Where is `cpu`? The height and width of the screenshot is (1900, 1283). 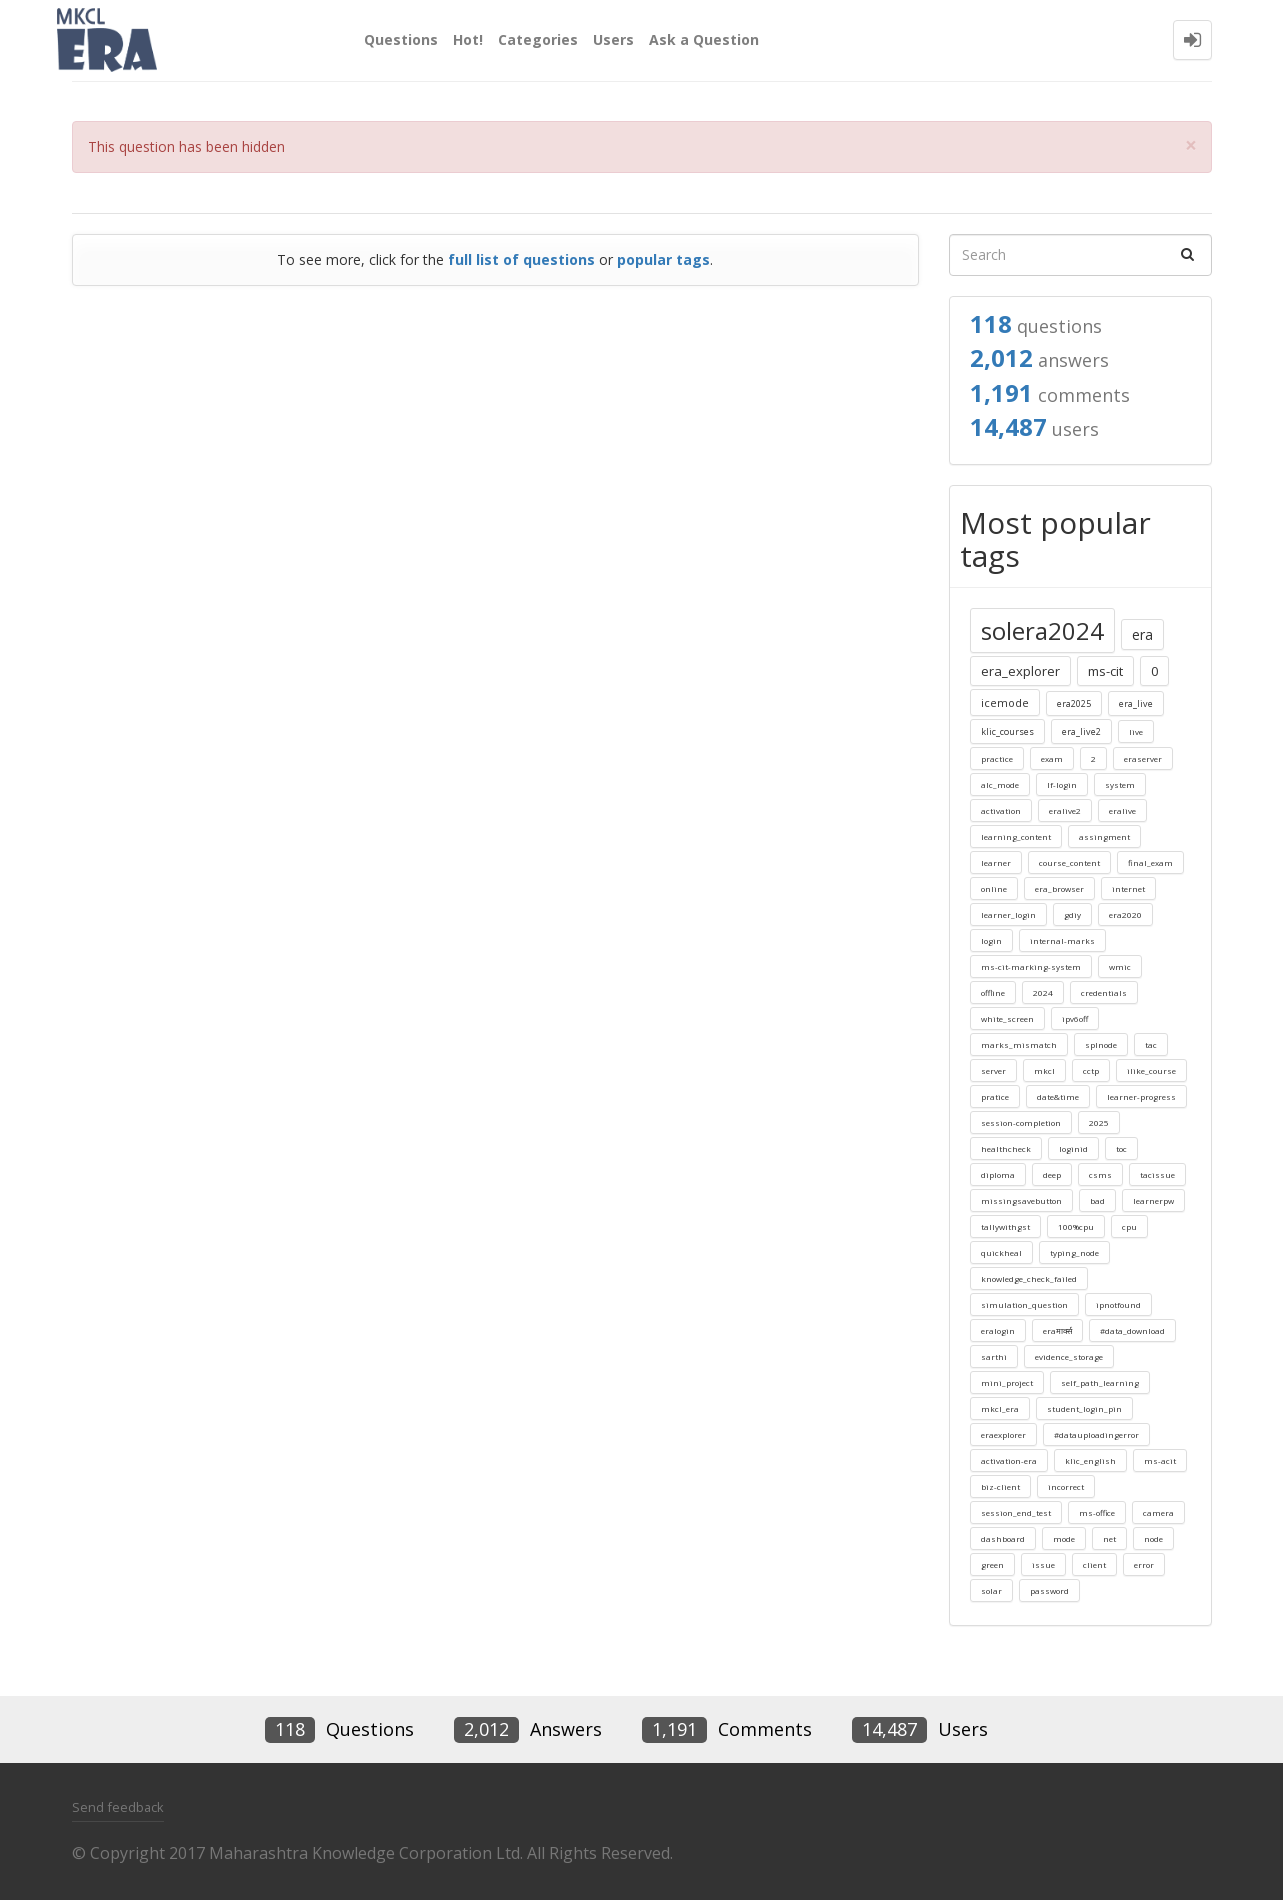
cpu is located at coordinates (1129, 1226).